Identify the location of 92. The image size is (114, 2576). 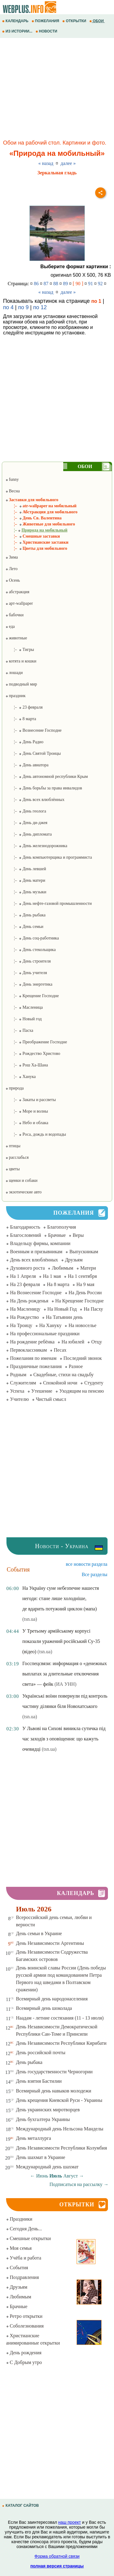
(100, 283).